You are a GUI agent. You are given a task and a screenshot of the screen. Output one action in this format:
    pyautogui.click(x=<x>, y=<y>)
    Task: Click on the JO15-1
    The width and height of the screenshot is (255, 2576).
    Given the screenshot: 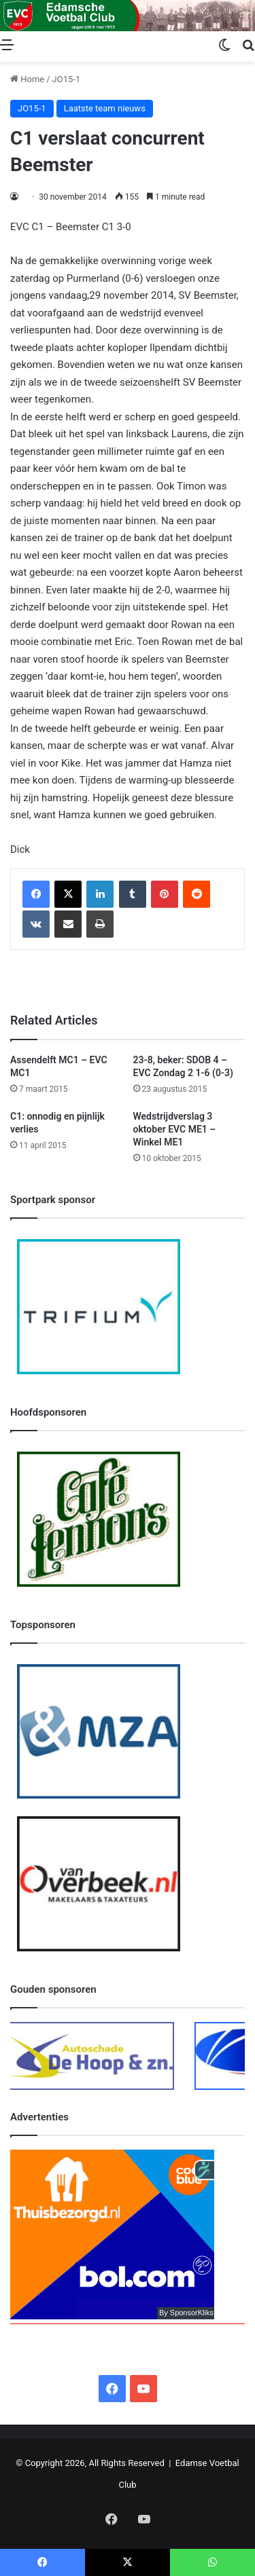 What is the action you would take?
    pyautogui.click(x=66, y=79)
    